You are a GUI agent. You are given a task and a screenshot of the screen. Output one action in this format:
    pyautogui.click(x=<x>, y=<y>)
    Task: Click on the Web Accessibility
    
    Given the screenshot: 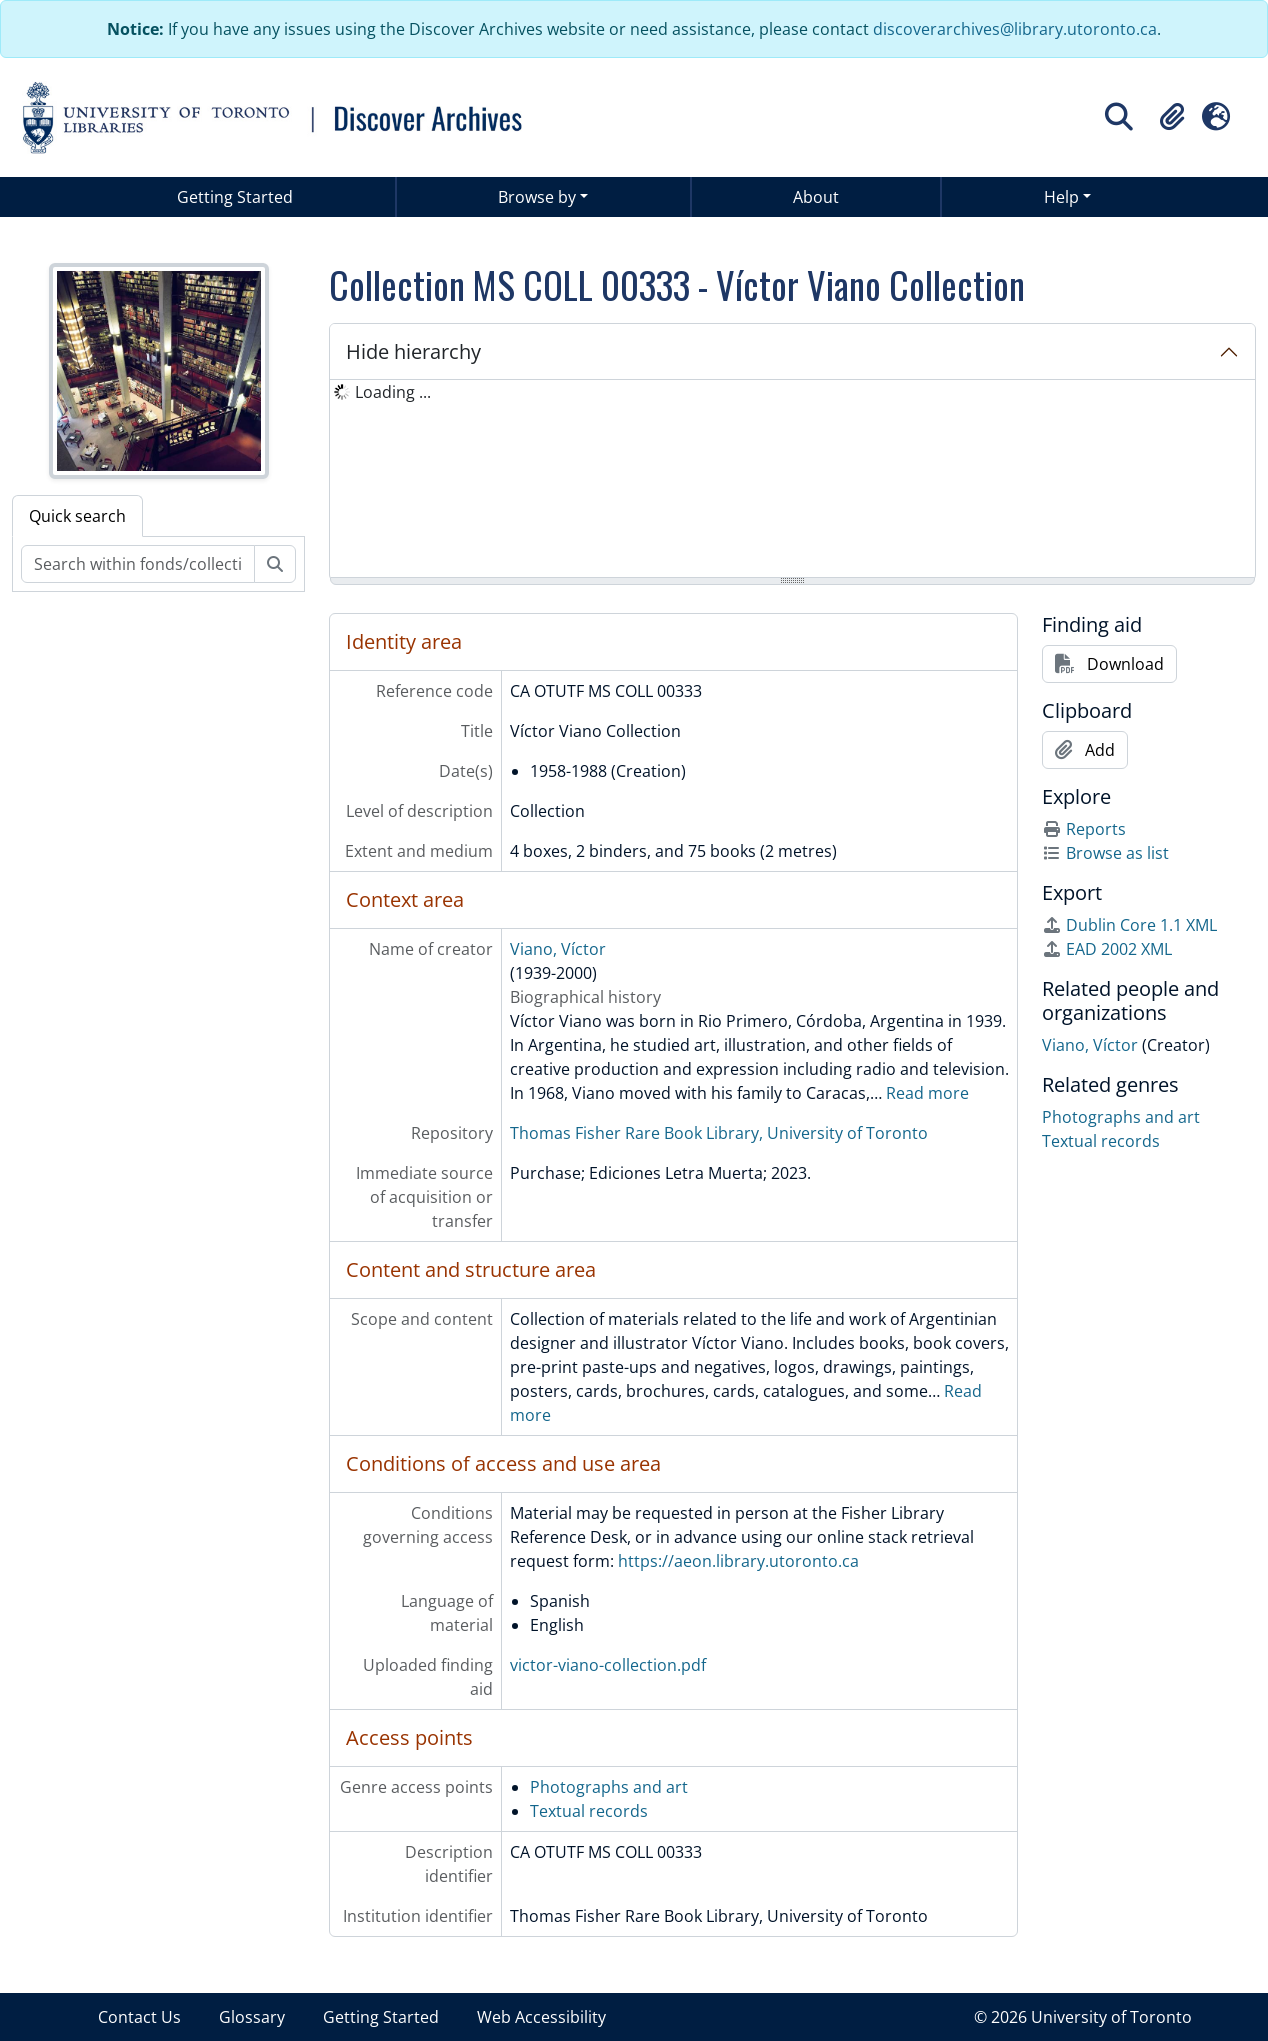 What is the action you would take?
    pyautogui.click(x=541, y=2017)
    